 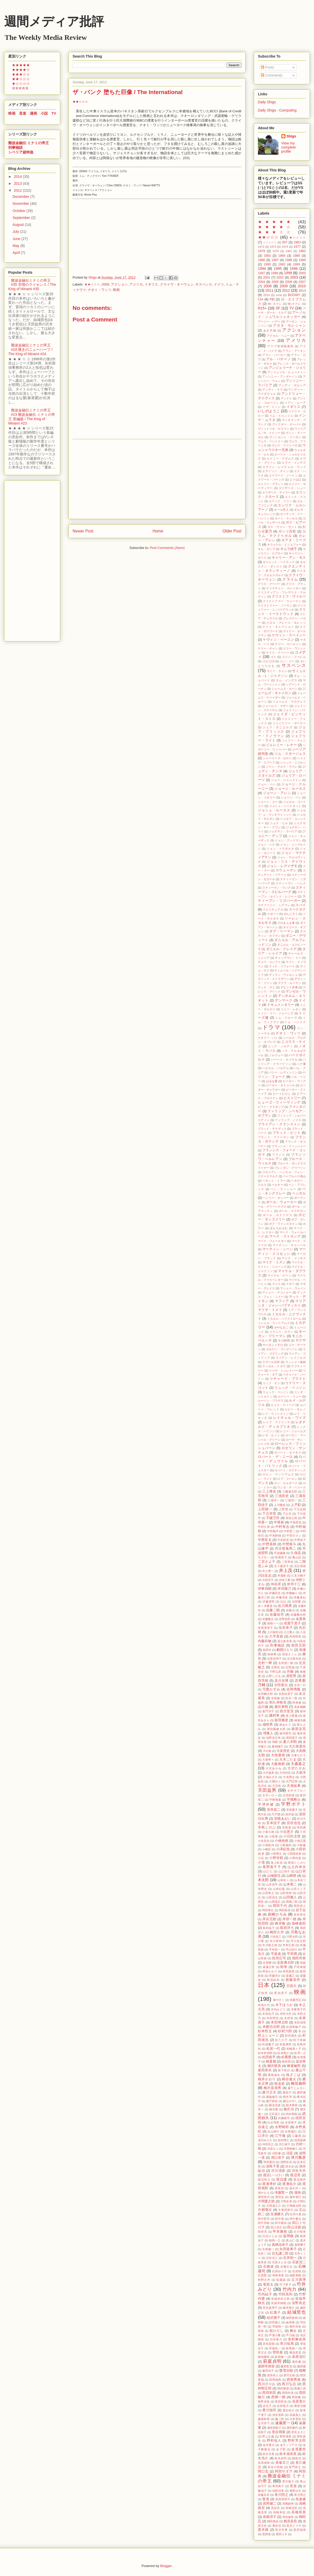 What do you see at coordinates (281, 745) in the screenshot?
I see `ジェレミー・レナー` at bounding box center [281, 745].